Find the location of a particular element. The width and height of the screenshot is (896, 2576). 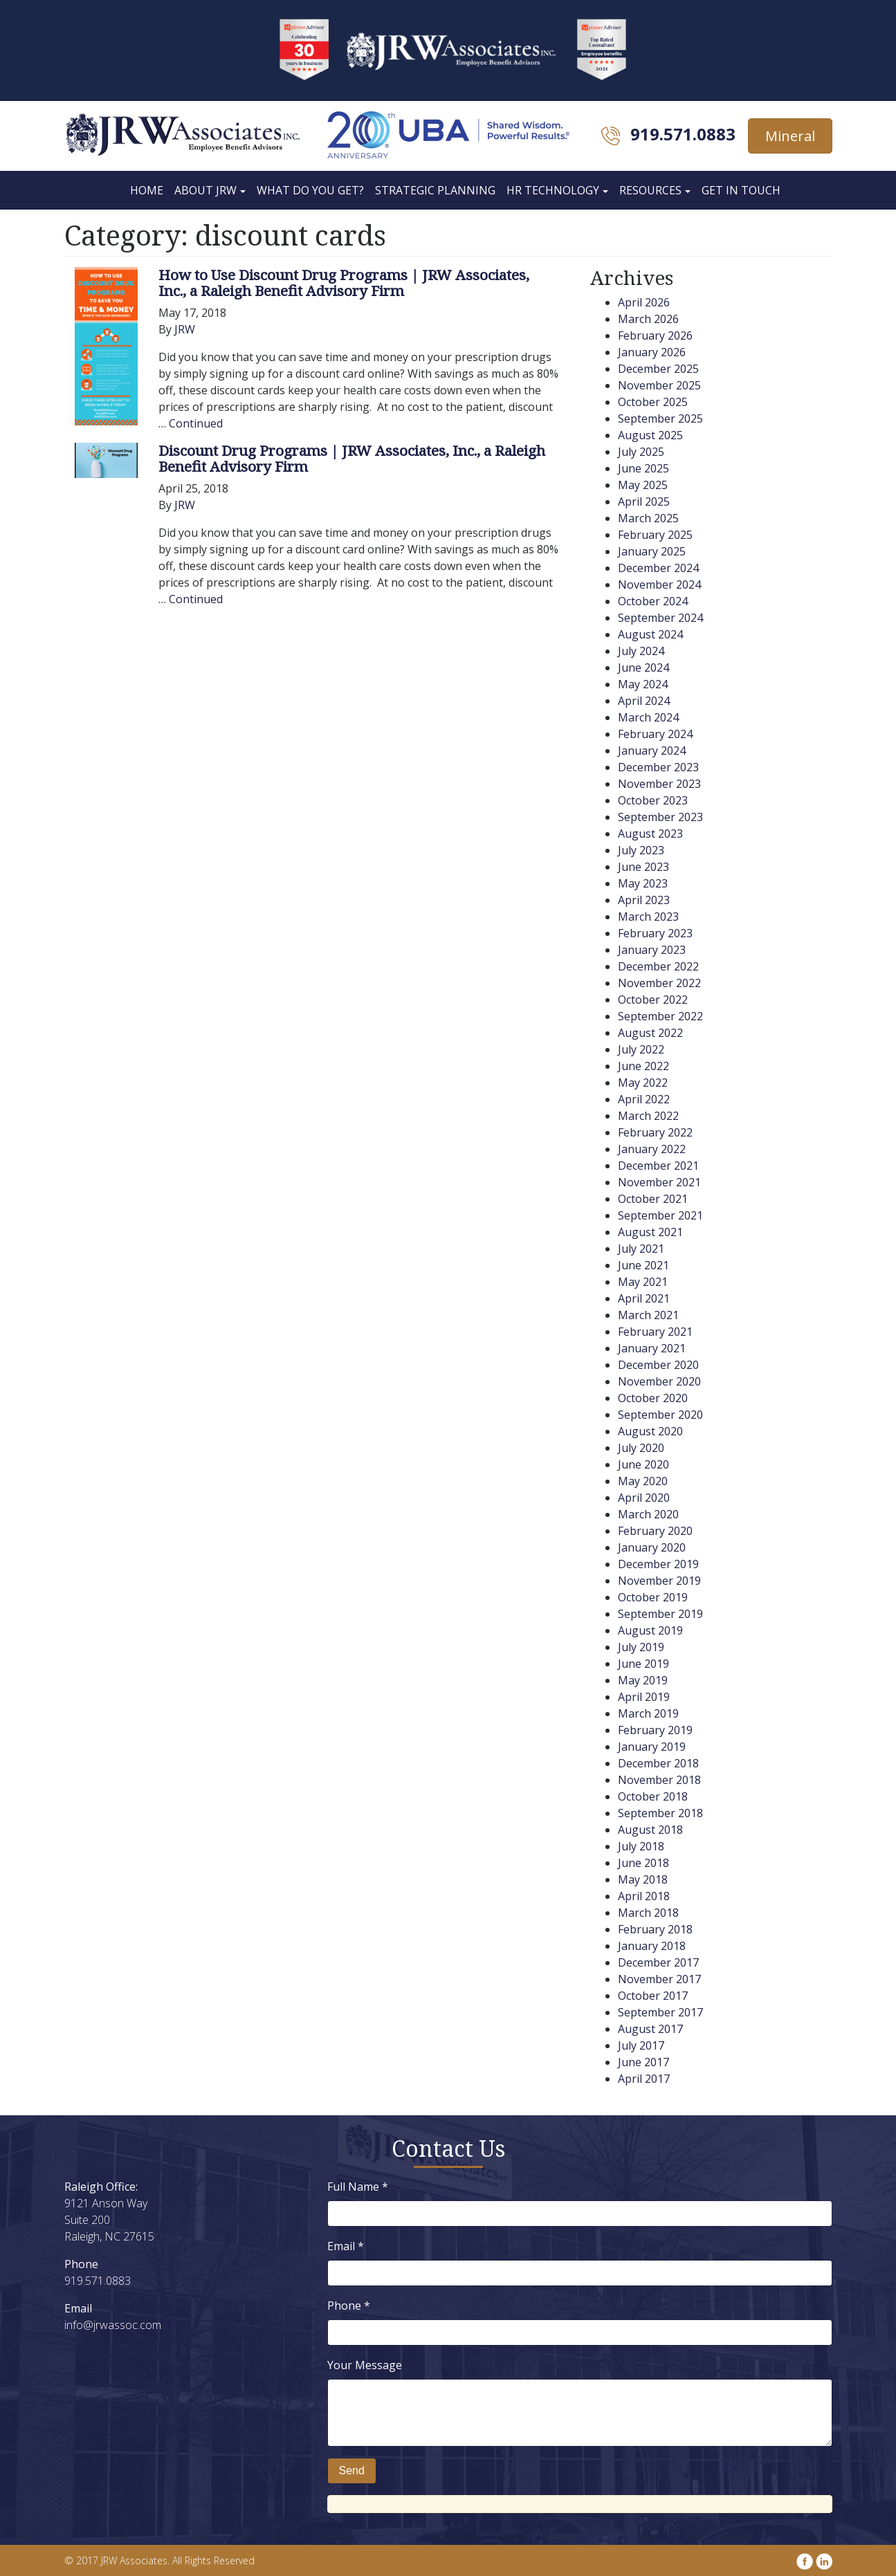

May 2019 is located at coordinates (643, 1680).